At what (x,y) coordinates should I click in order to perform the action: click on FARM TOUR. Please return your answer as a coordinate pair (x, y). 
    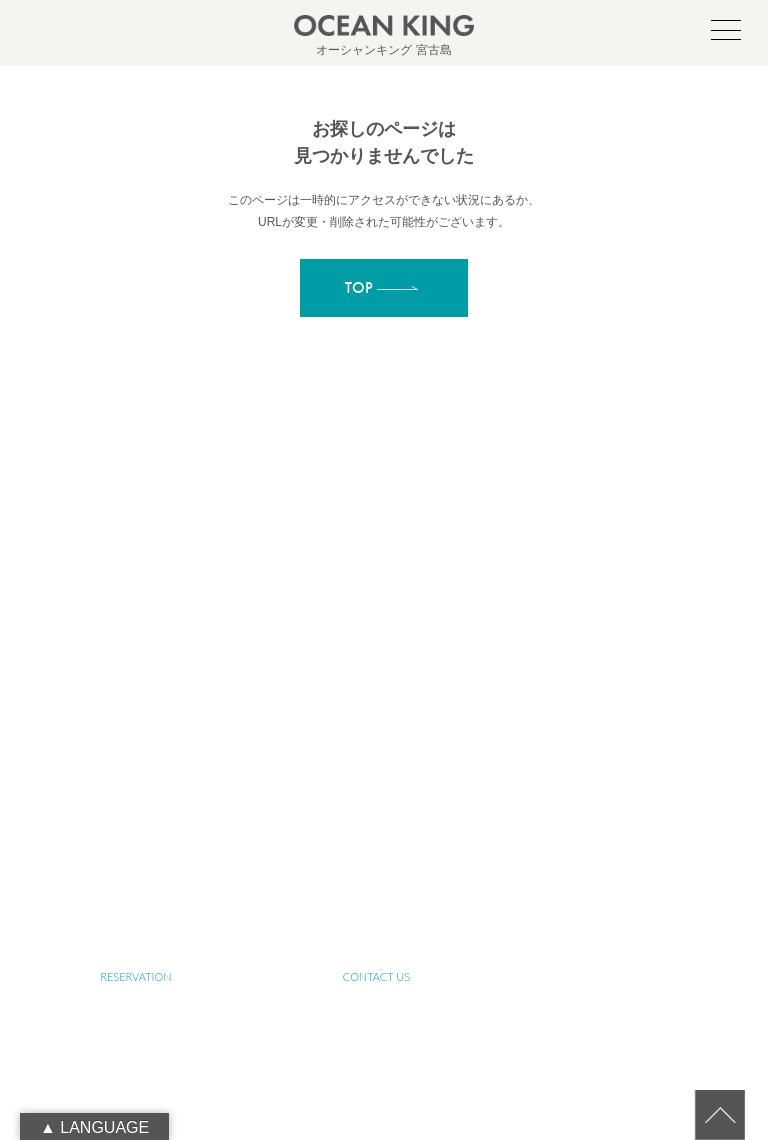
    Looking at the image, I should click on (616, 802).